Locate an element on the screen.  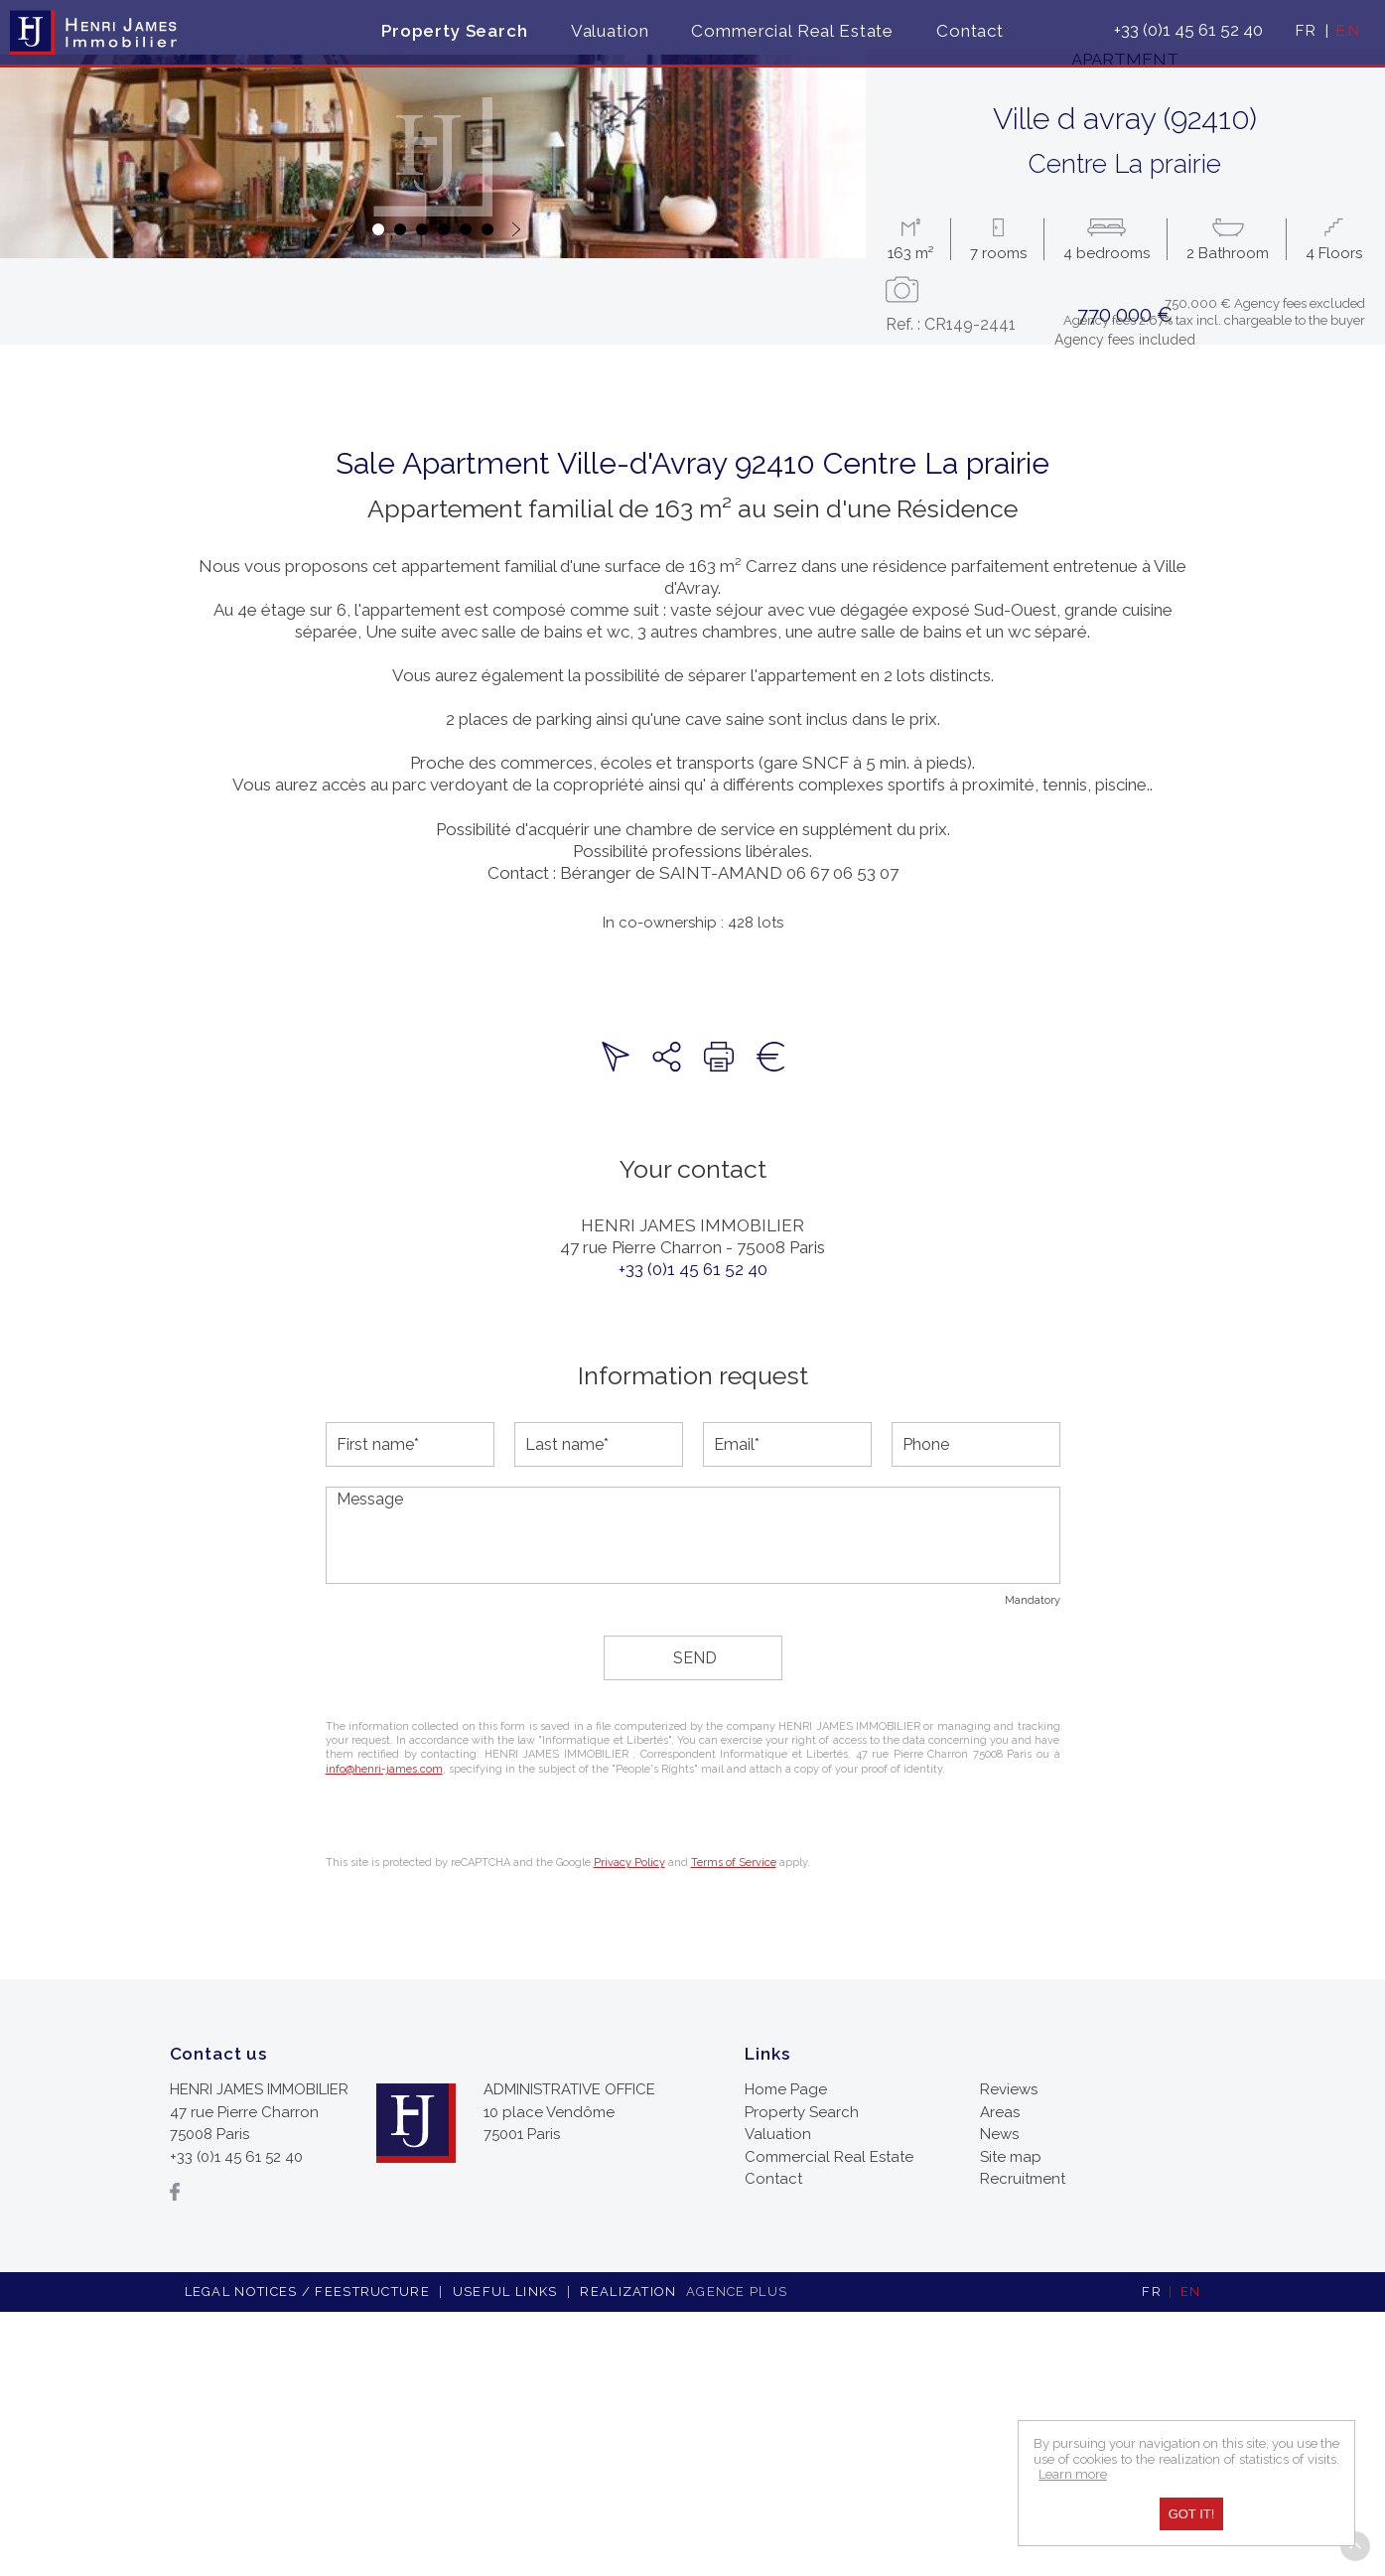
info@henri-james.com is located at coordinates (384, 2033).